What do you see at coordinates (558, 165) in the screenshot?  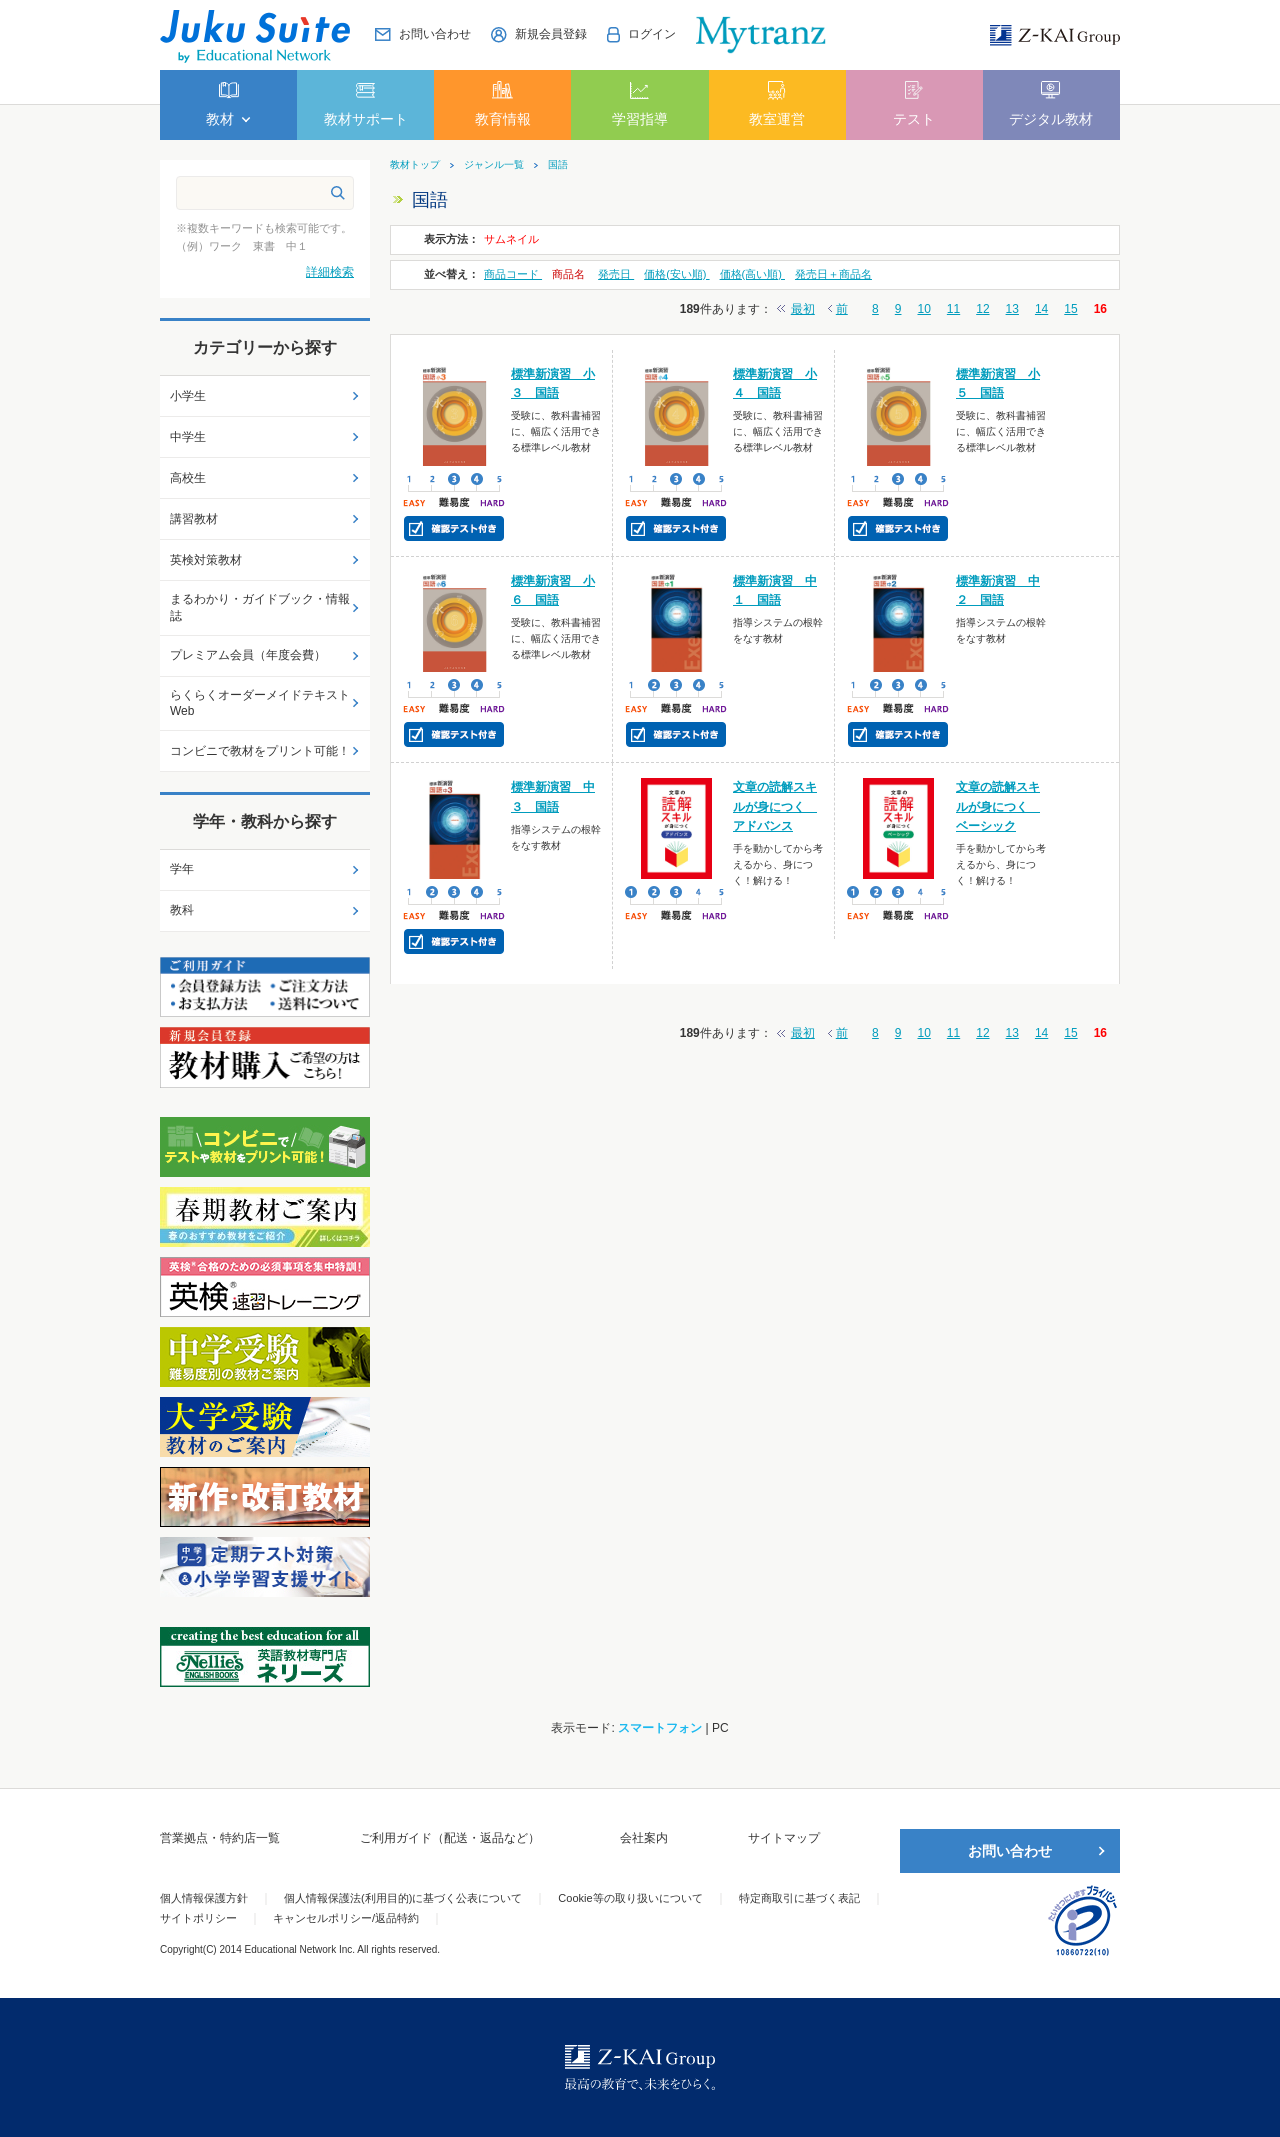 I see `国語` at bounding box center [558, 165].